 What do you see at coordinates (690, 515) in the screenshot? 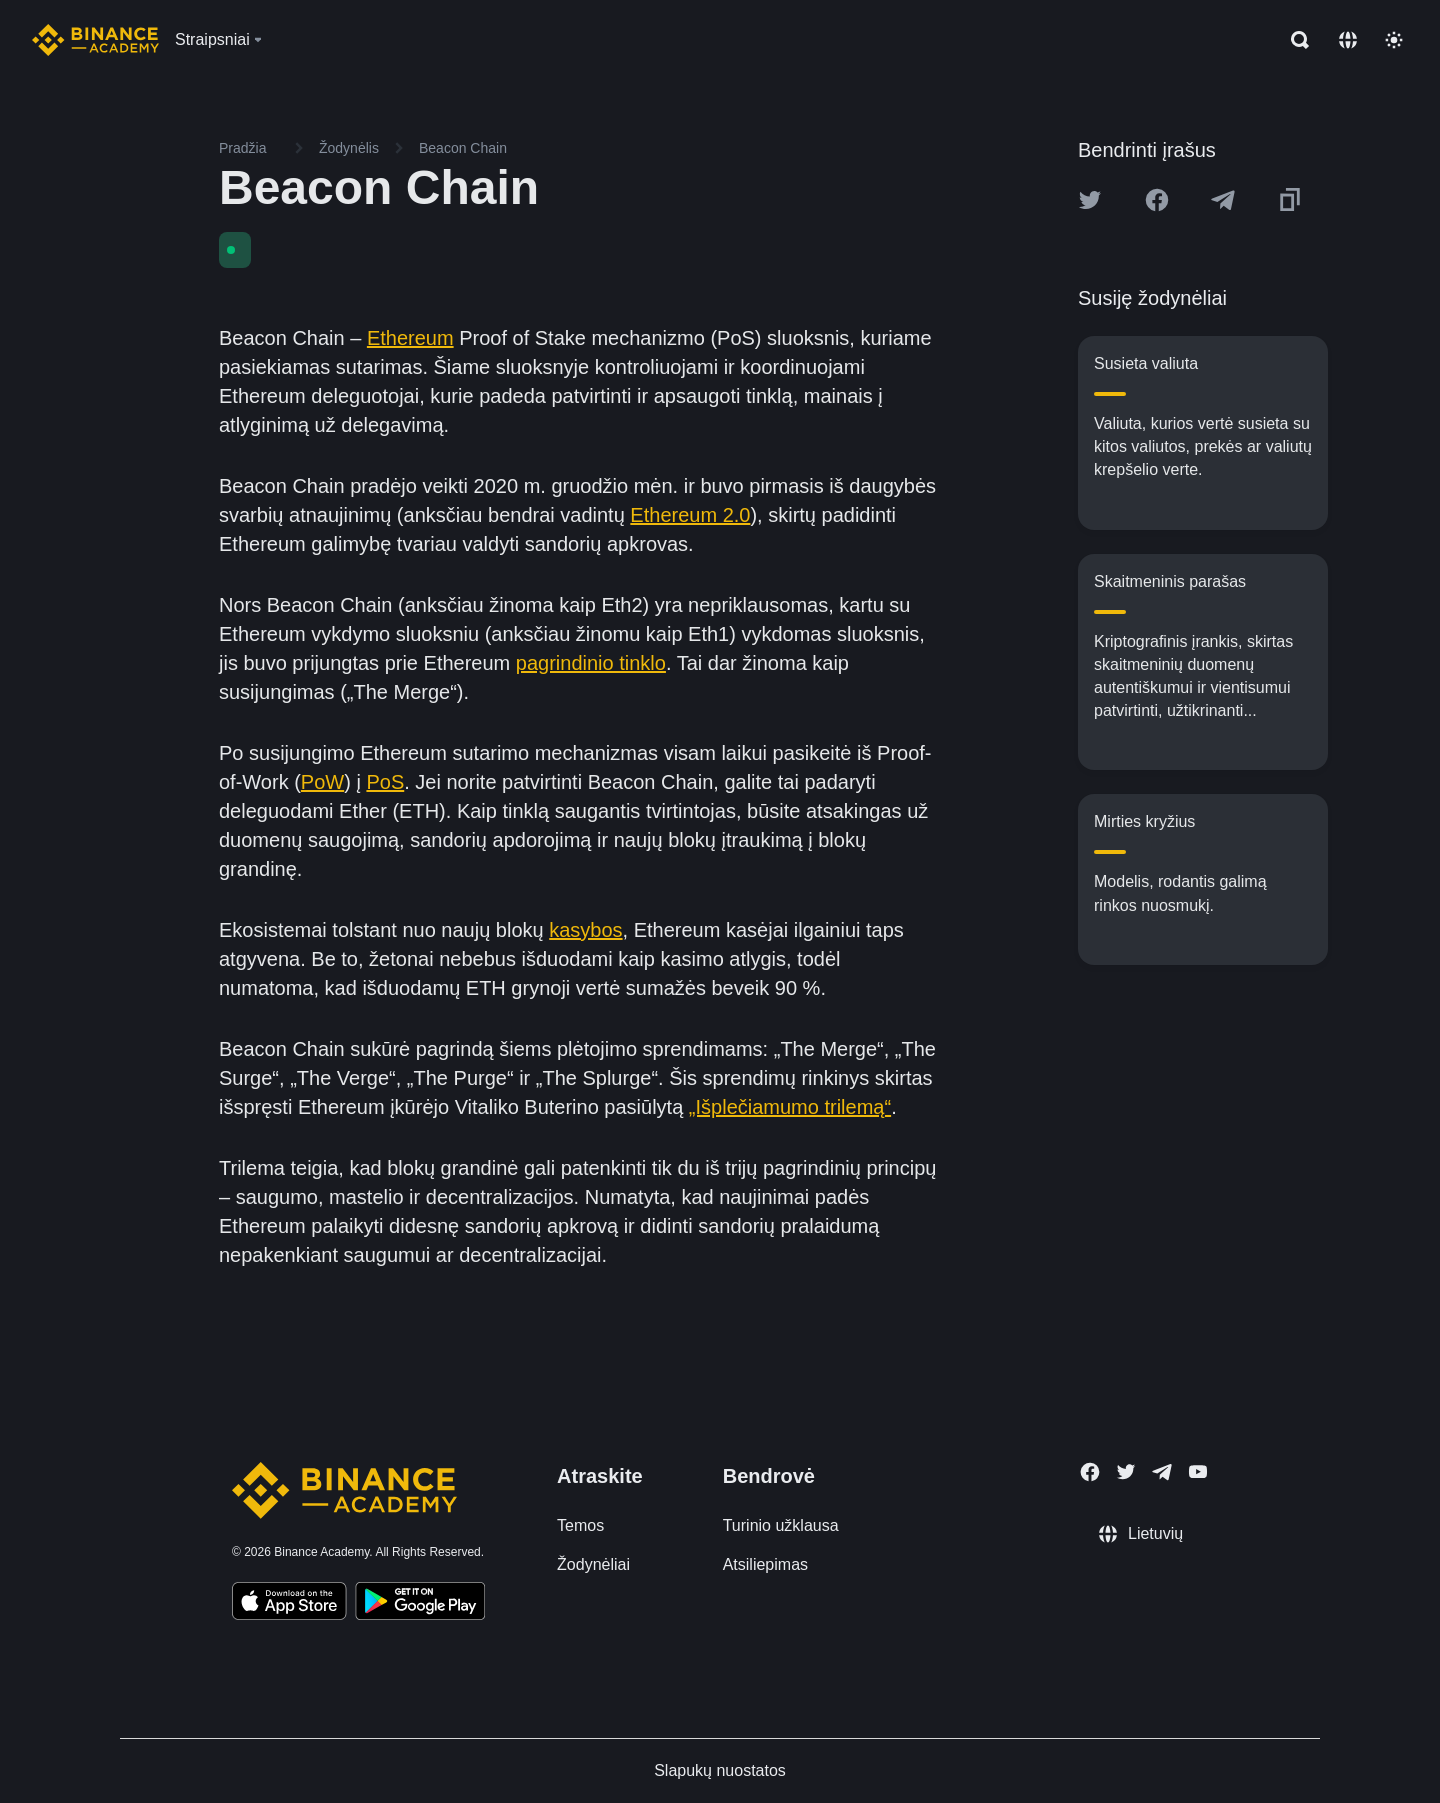
I see `Ethereum 2.0` at bounding box center [690, 515].